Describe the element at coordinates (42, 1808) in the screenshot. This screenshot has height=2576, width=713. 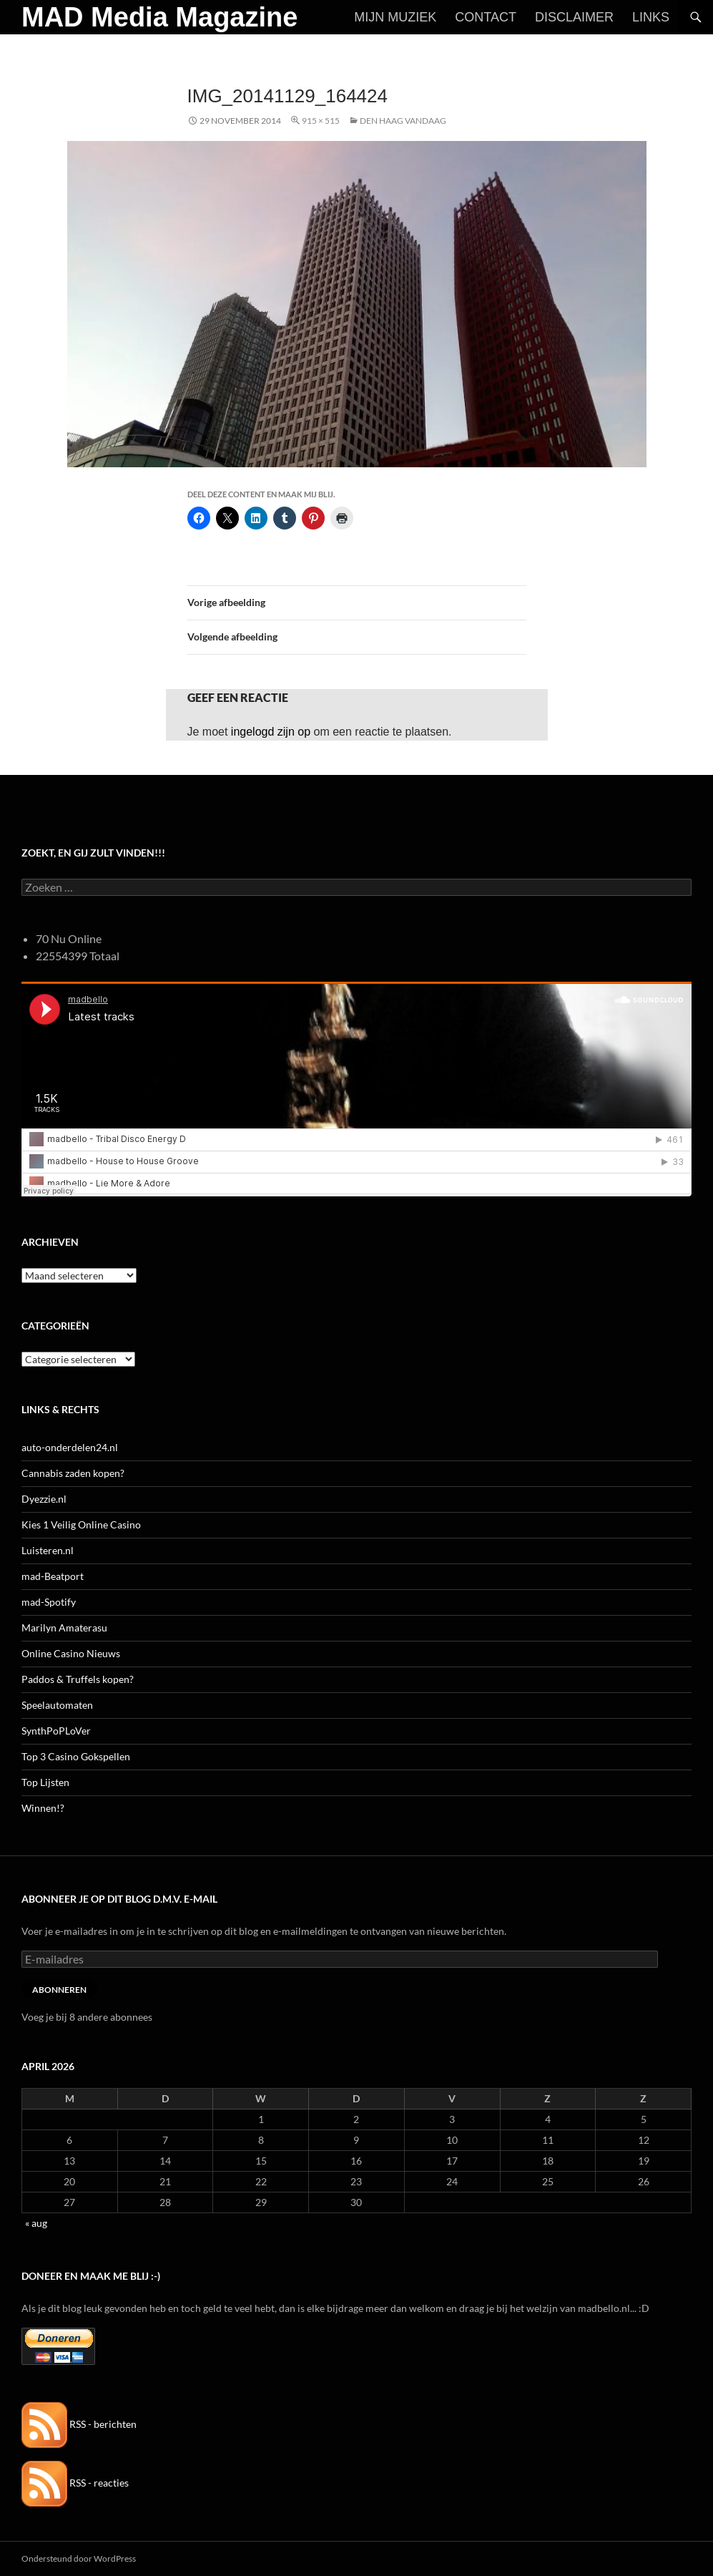
I see `Winnen!?` at that location.